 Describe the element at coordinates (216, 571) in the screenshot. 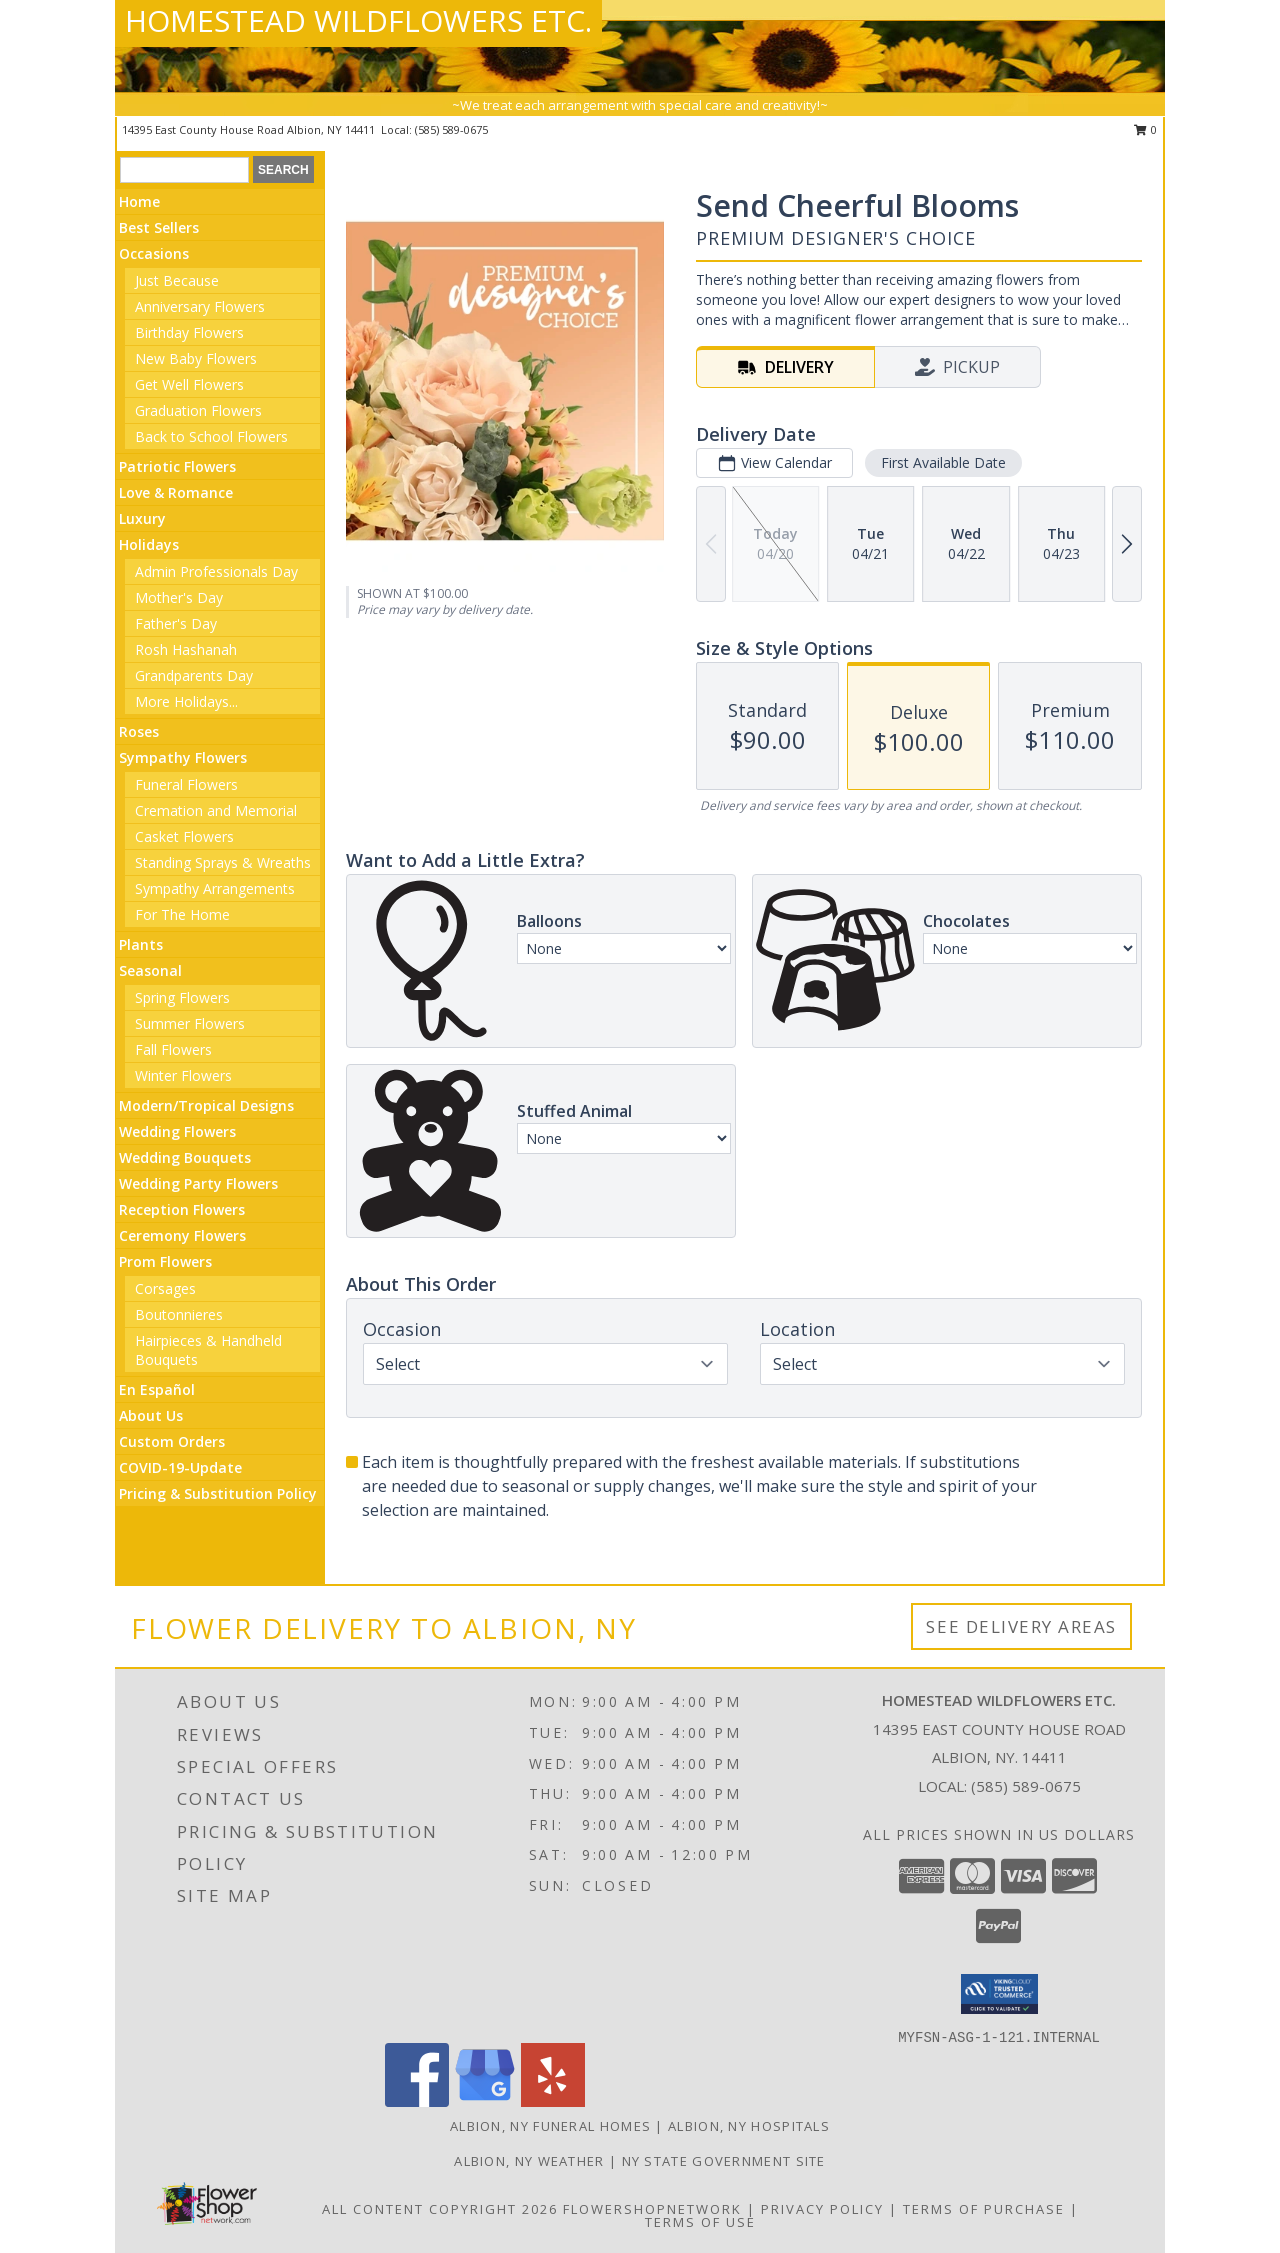

I see `Admin Professionals Day` at that location.